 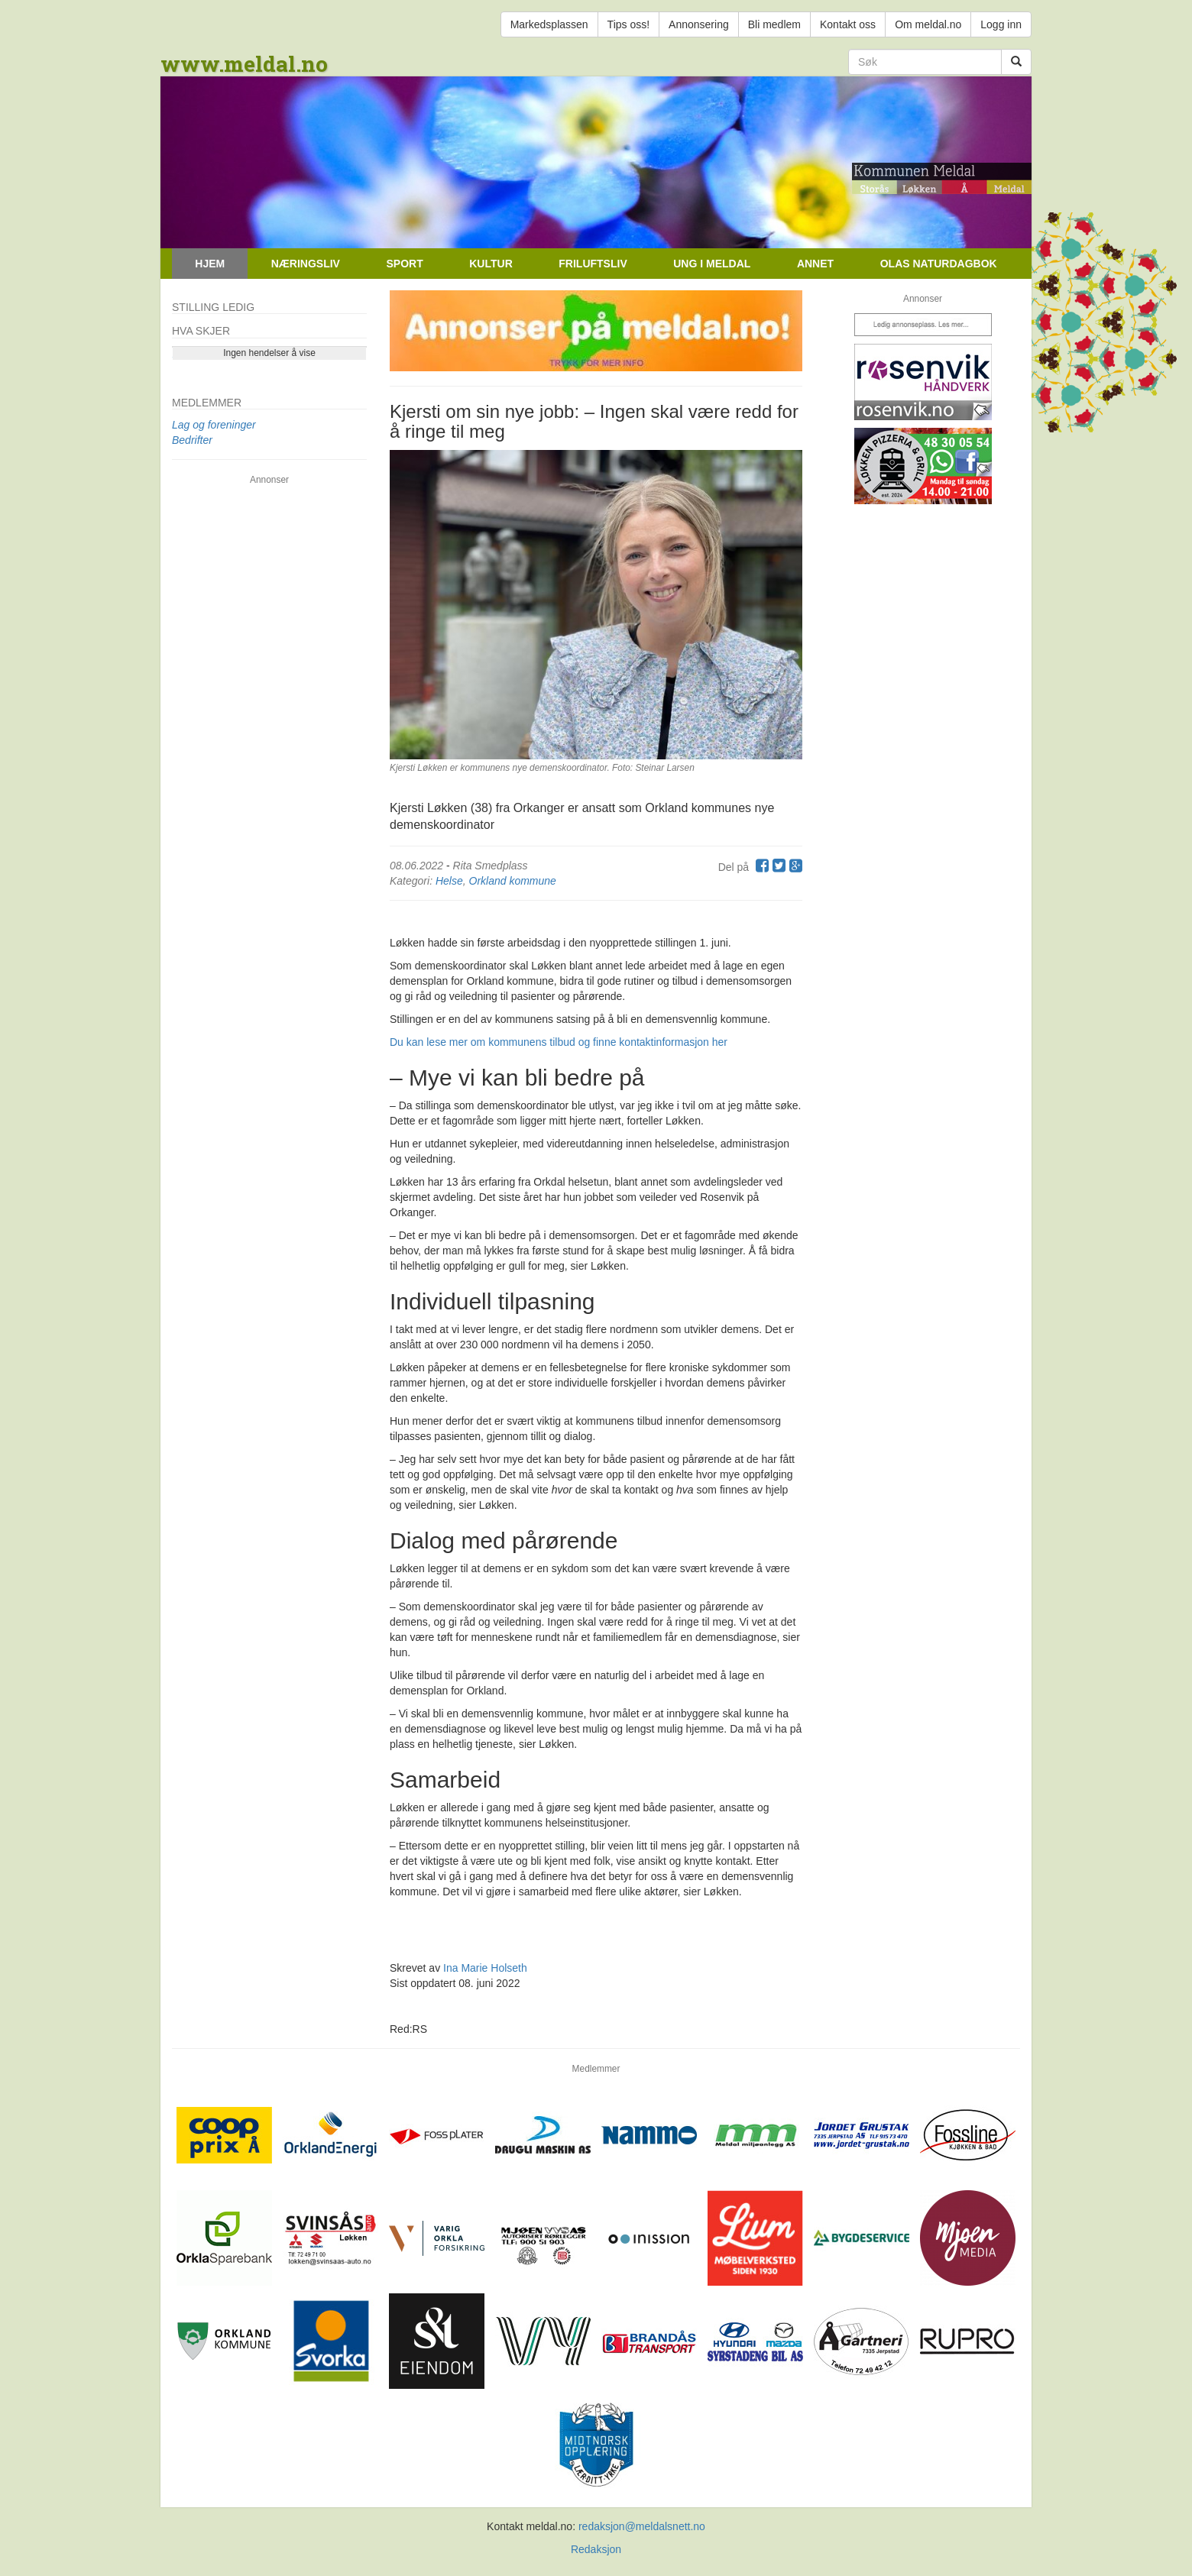 I want to click on Kultur, so click(x=491, y=263).